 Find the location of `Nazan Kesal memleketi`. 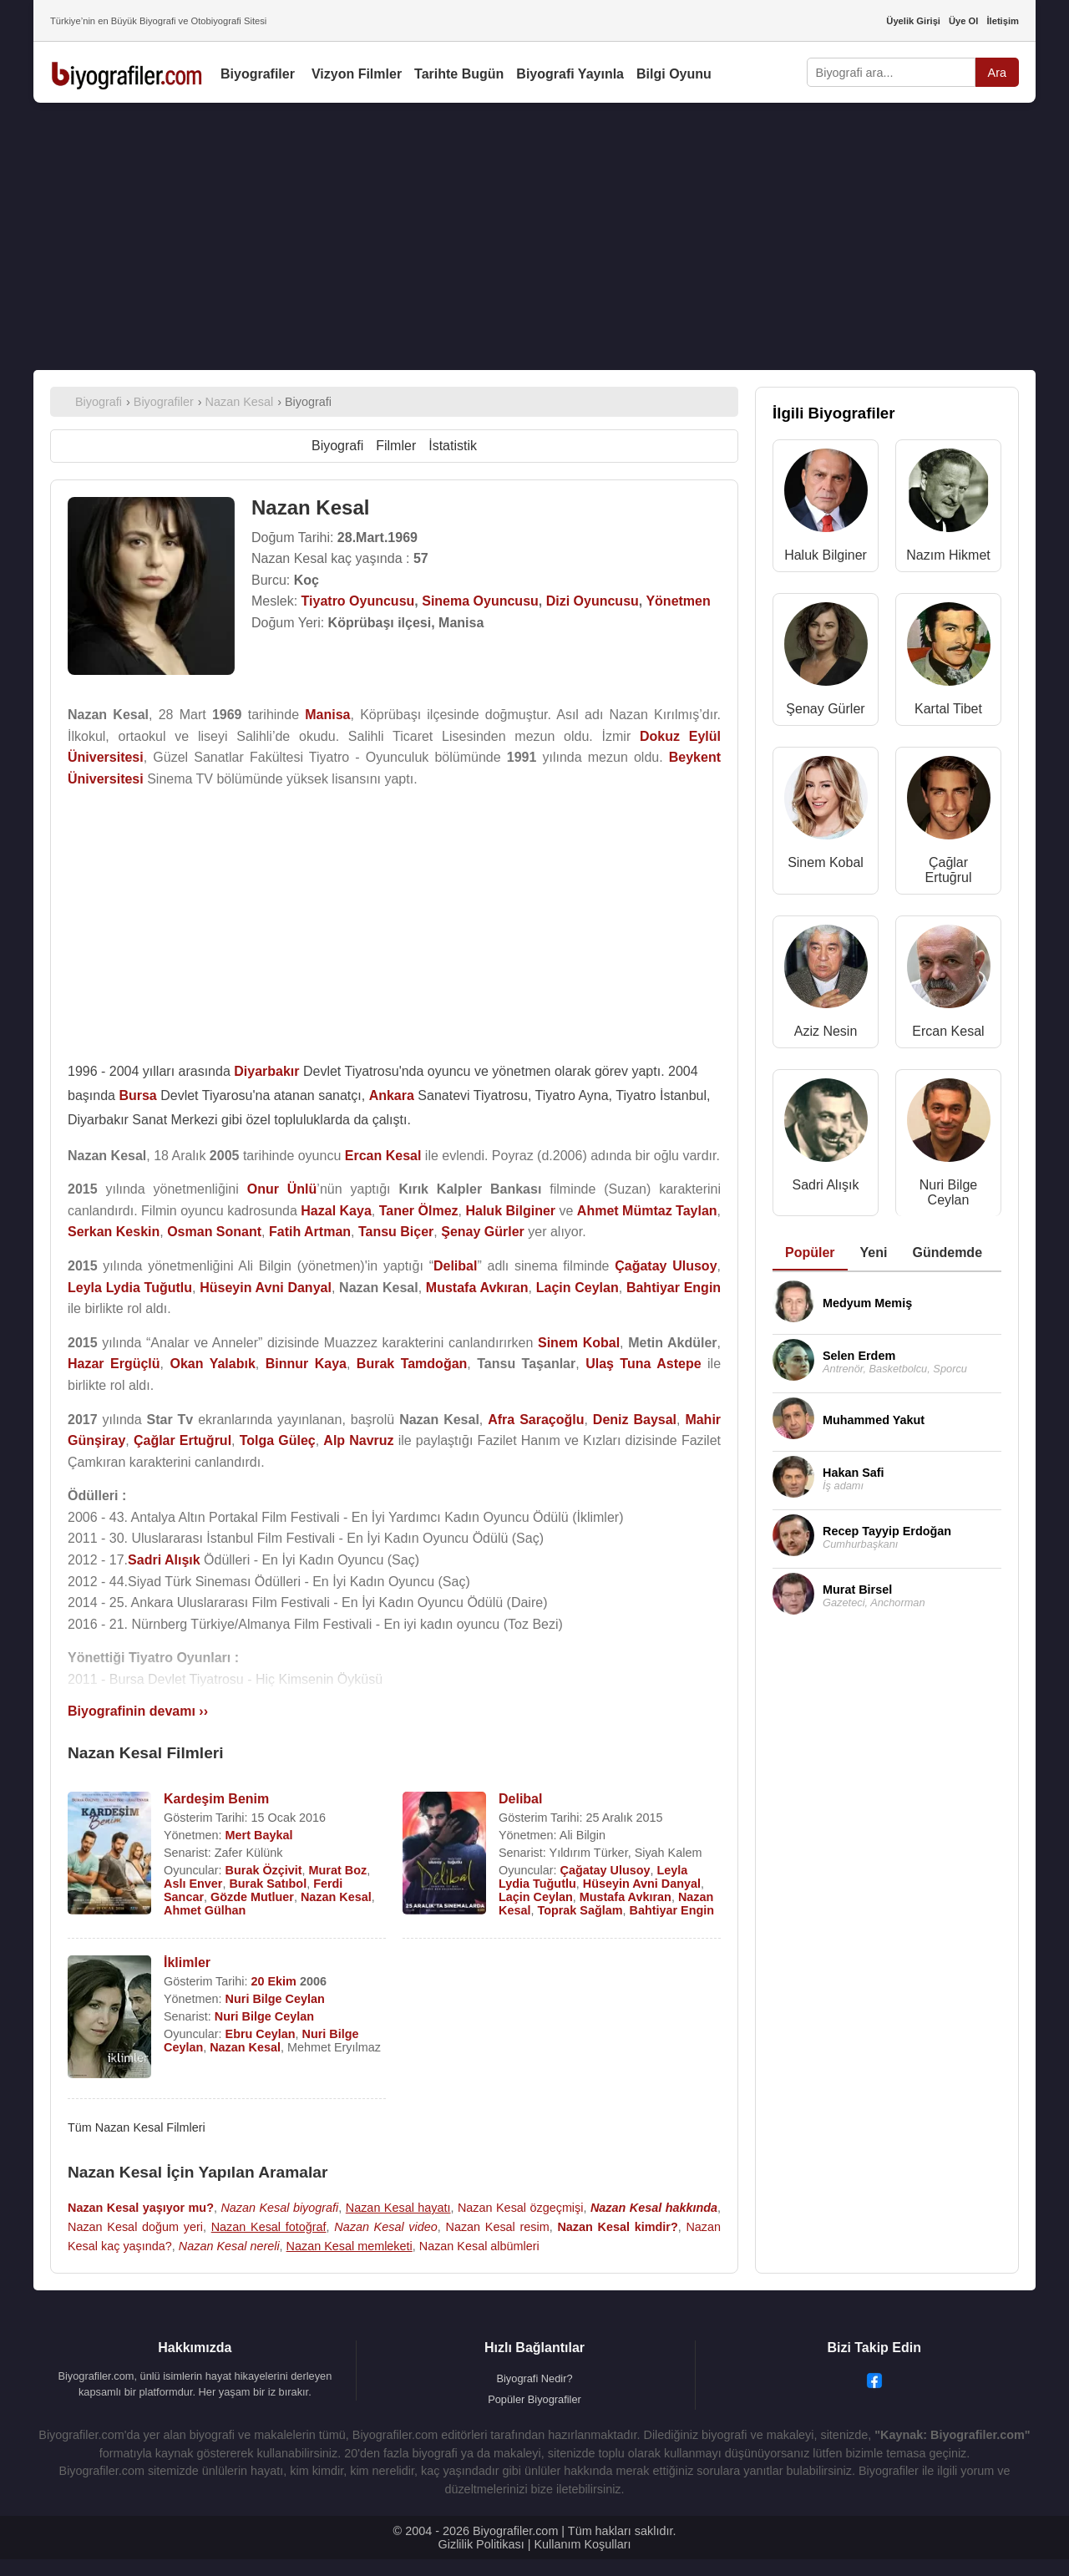

Nazan Kesal memleketi is located at coordinates (349, 2246).